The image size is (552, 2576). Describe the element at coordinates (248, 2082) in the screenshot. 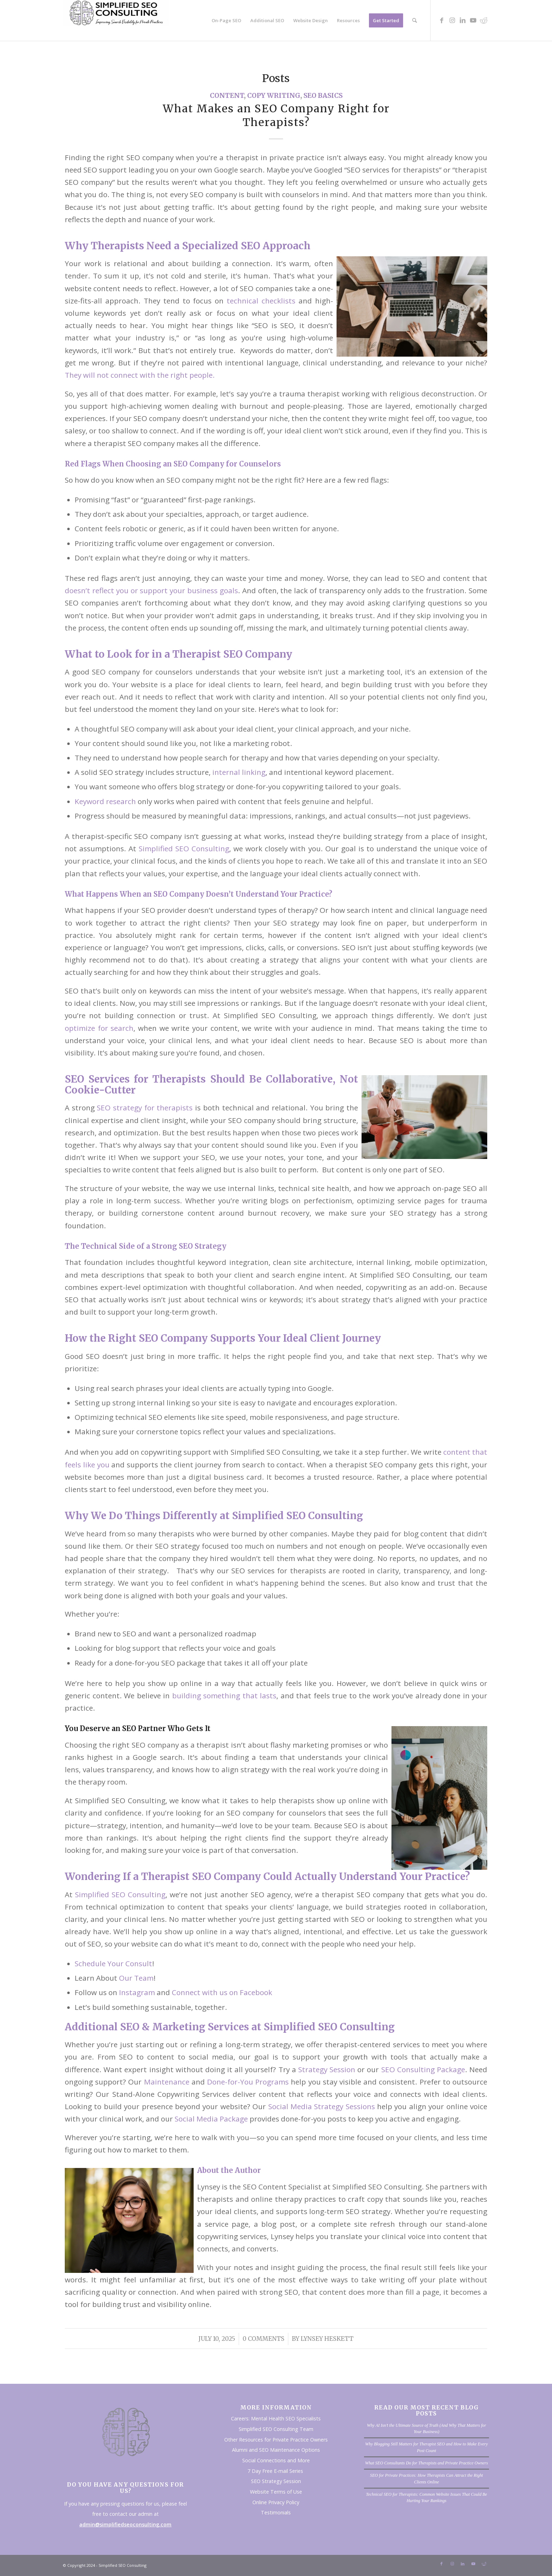

I see `Done-for-You Programs` at that location.